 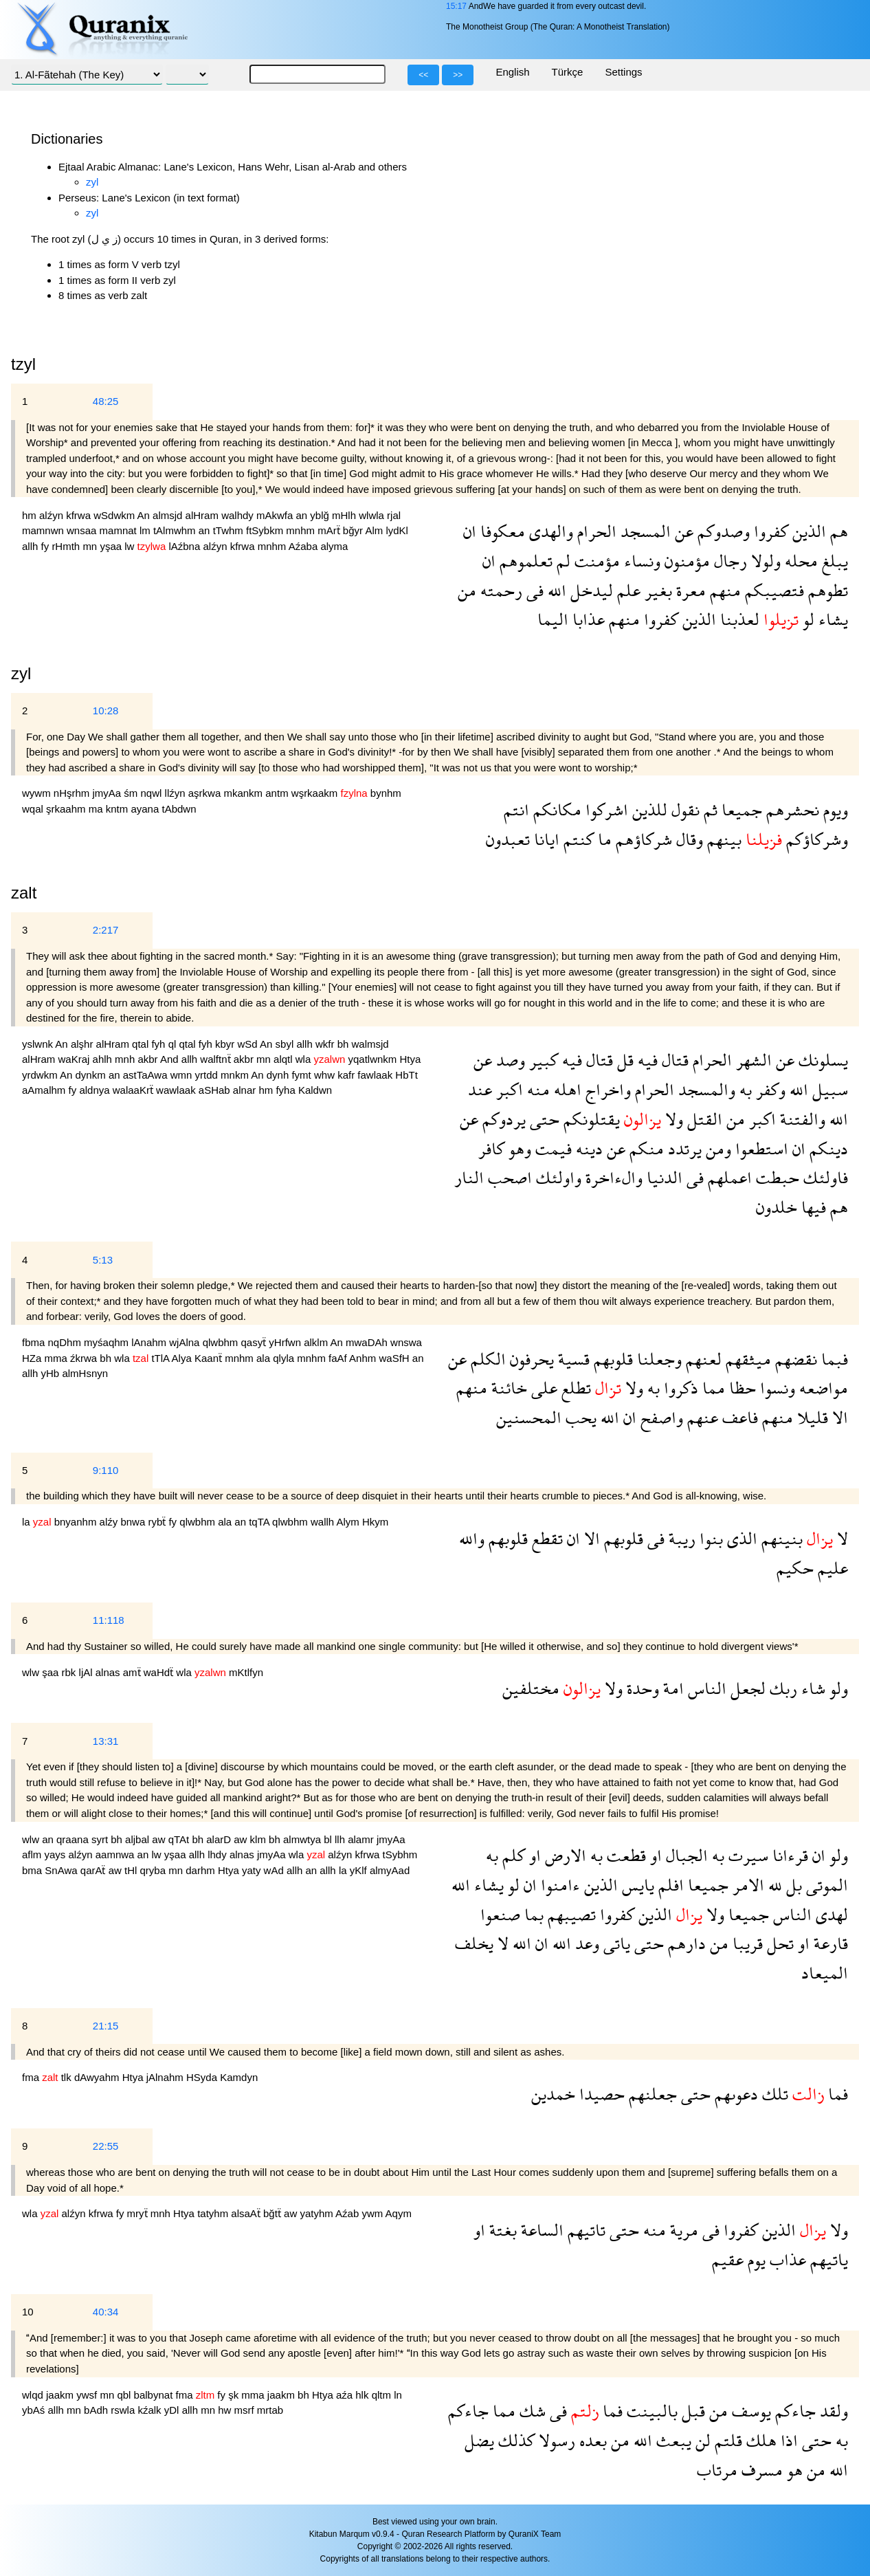 I want to click on رسولا, so click(x=555, y=2440).